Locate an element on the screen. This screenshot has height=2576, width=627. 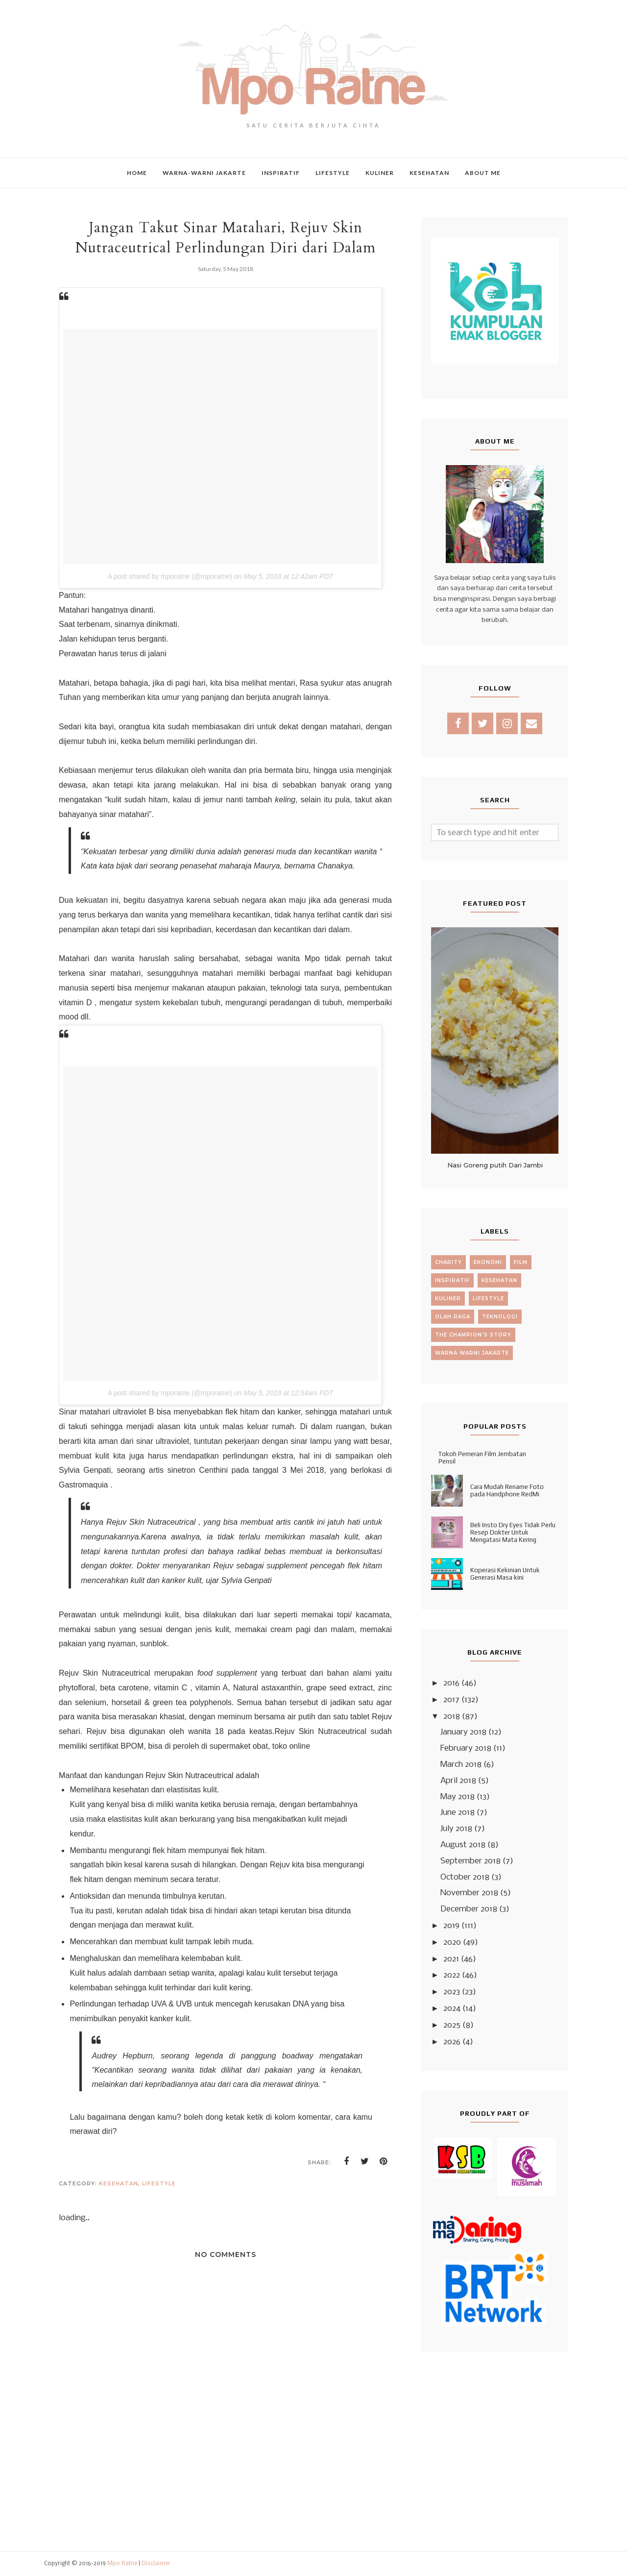
inspiratif is located at coordinates (452, 1280).